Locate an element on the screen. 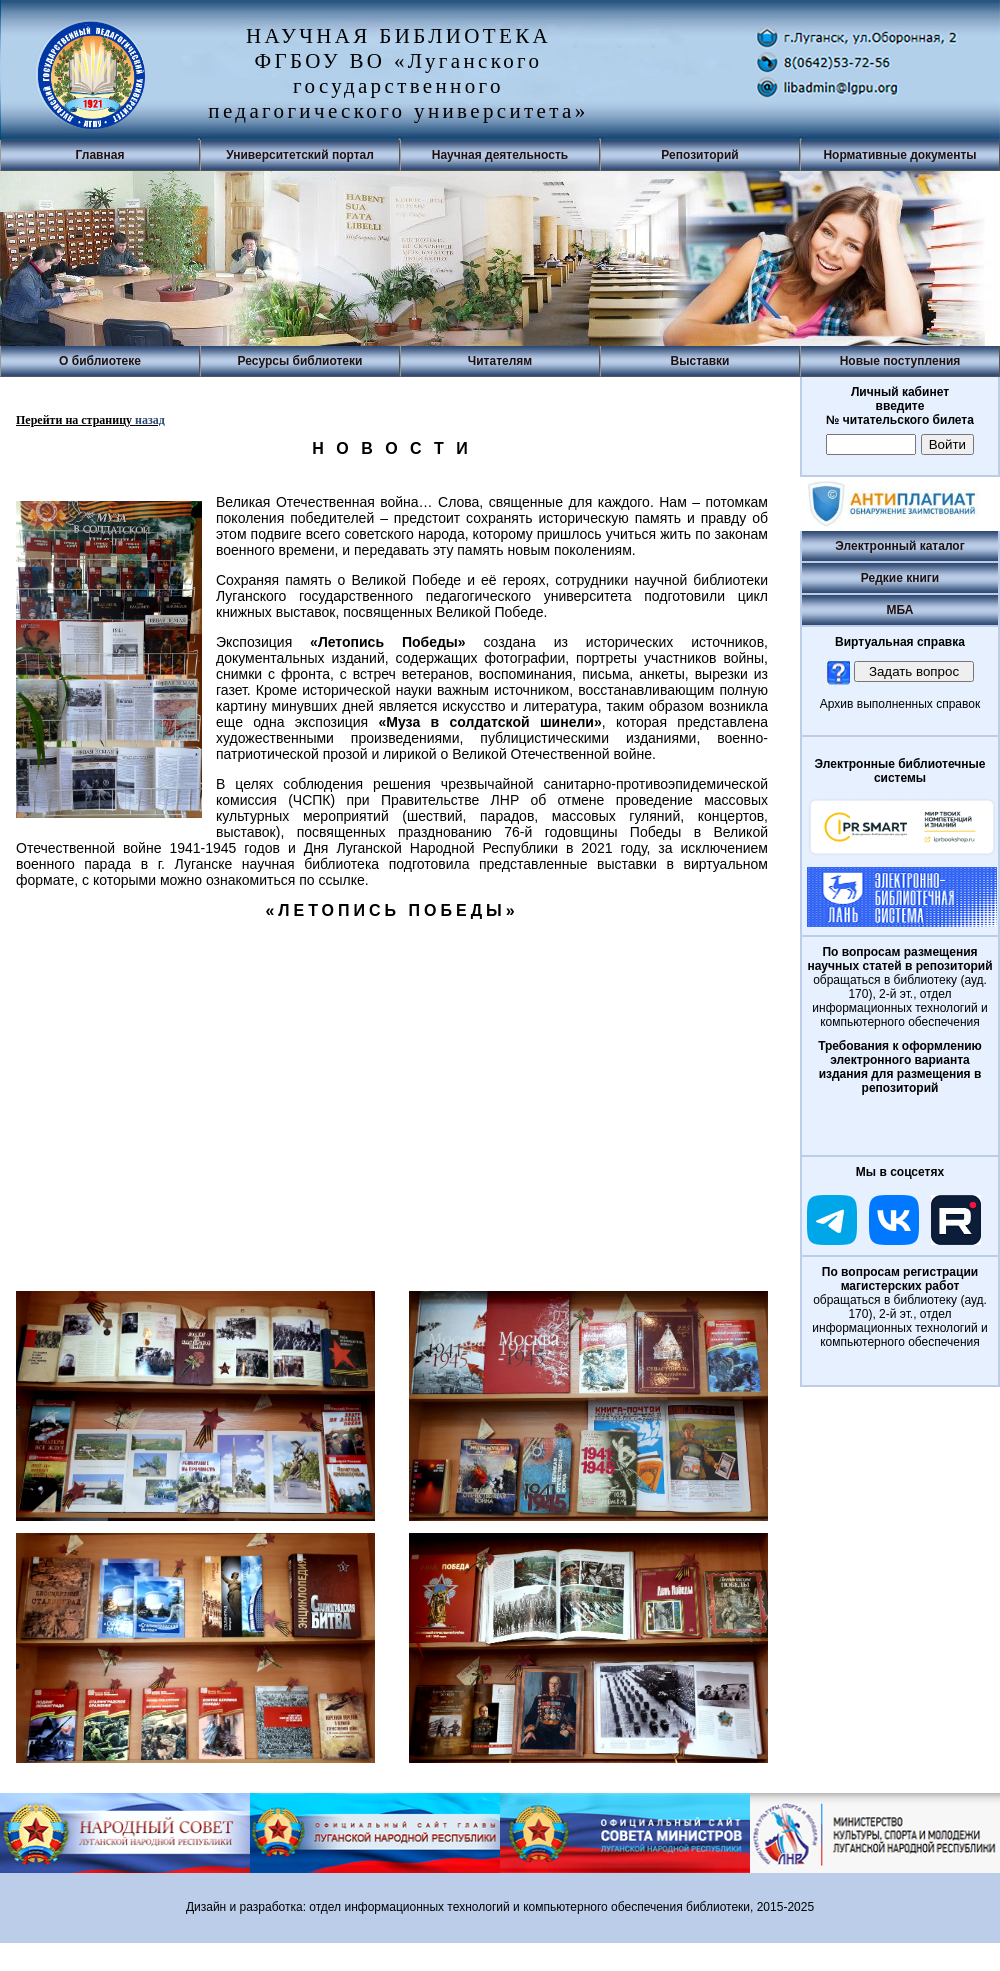  Нормативные документы is located at coordinates (899, 155).